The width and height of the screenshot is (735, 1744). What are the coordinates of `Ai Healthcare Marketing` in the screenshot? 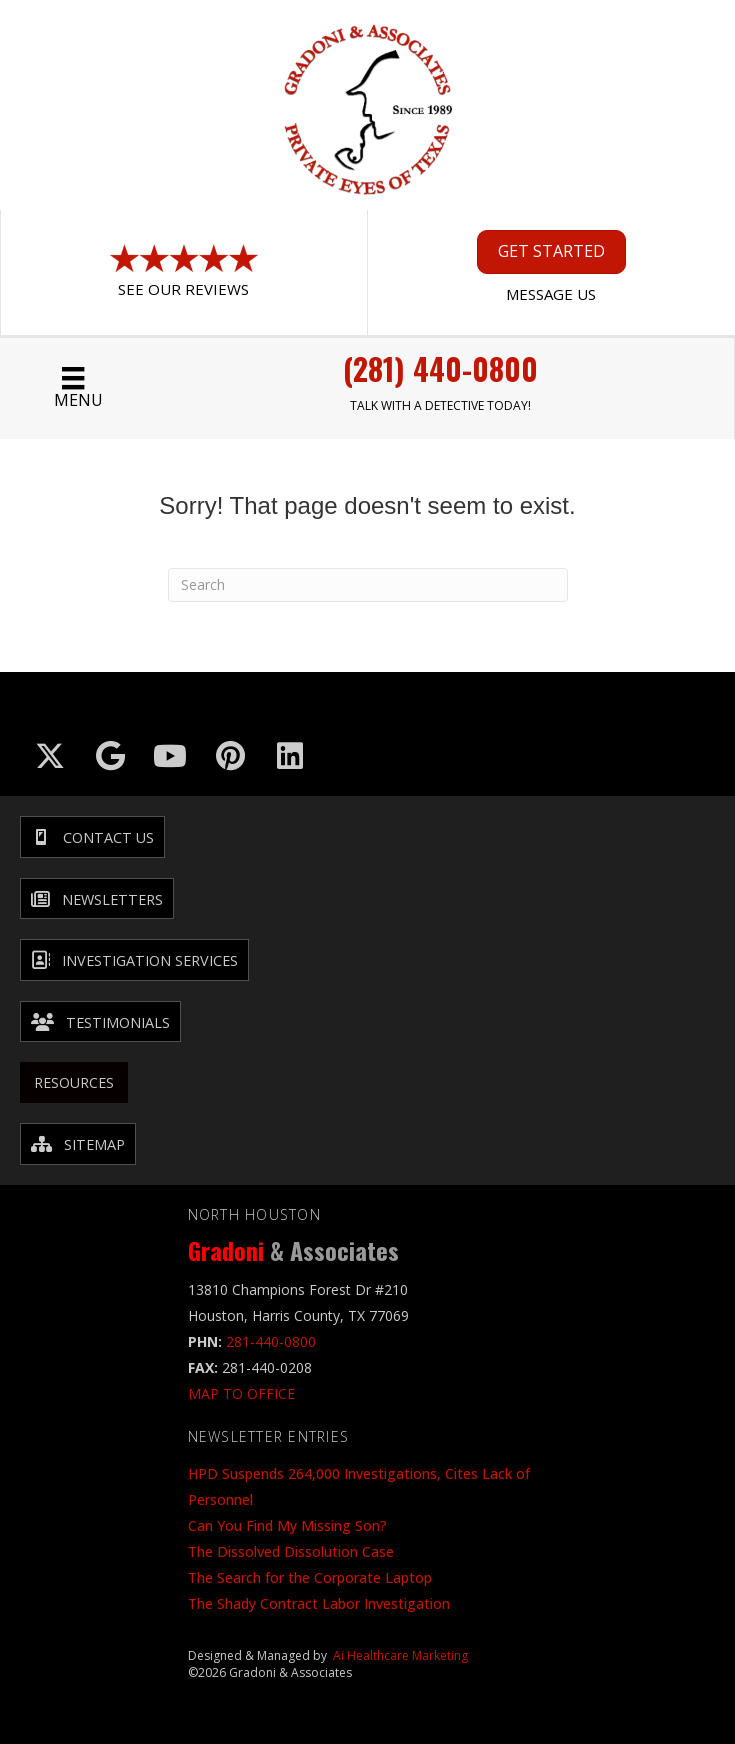 It's located at (400, 1655).